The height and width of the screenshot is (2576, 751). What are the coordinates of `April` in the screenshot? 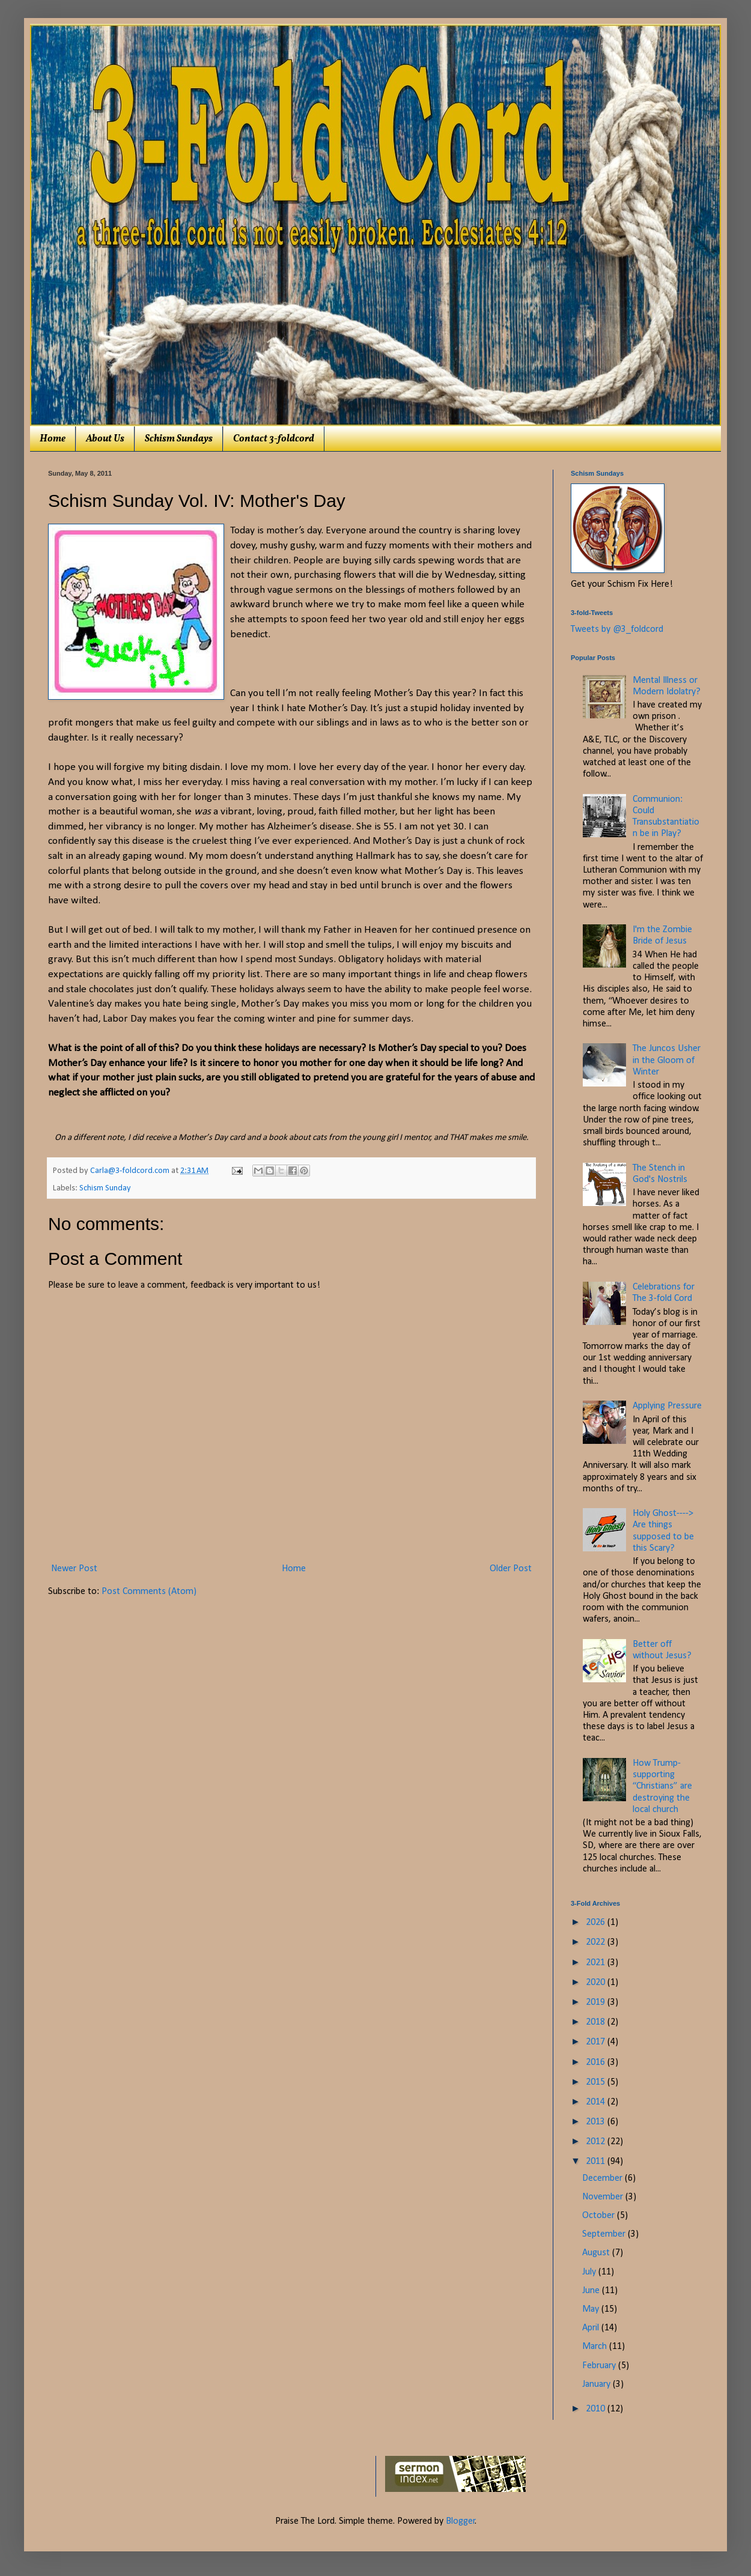 It's located at (591, 2328).